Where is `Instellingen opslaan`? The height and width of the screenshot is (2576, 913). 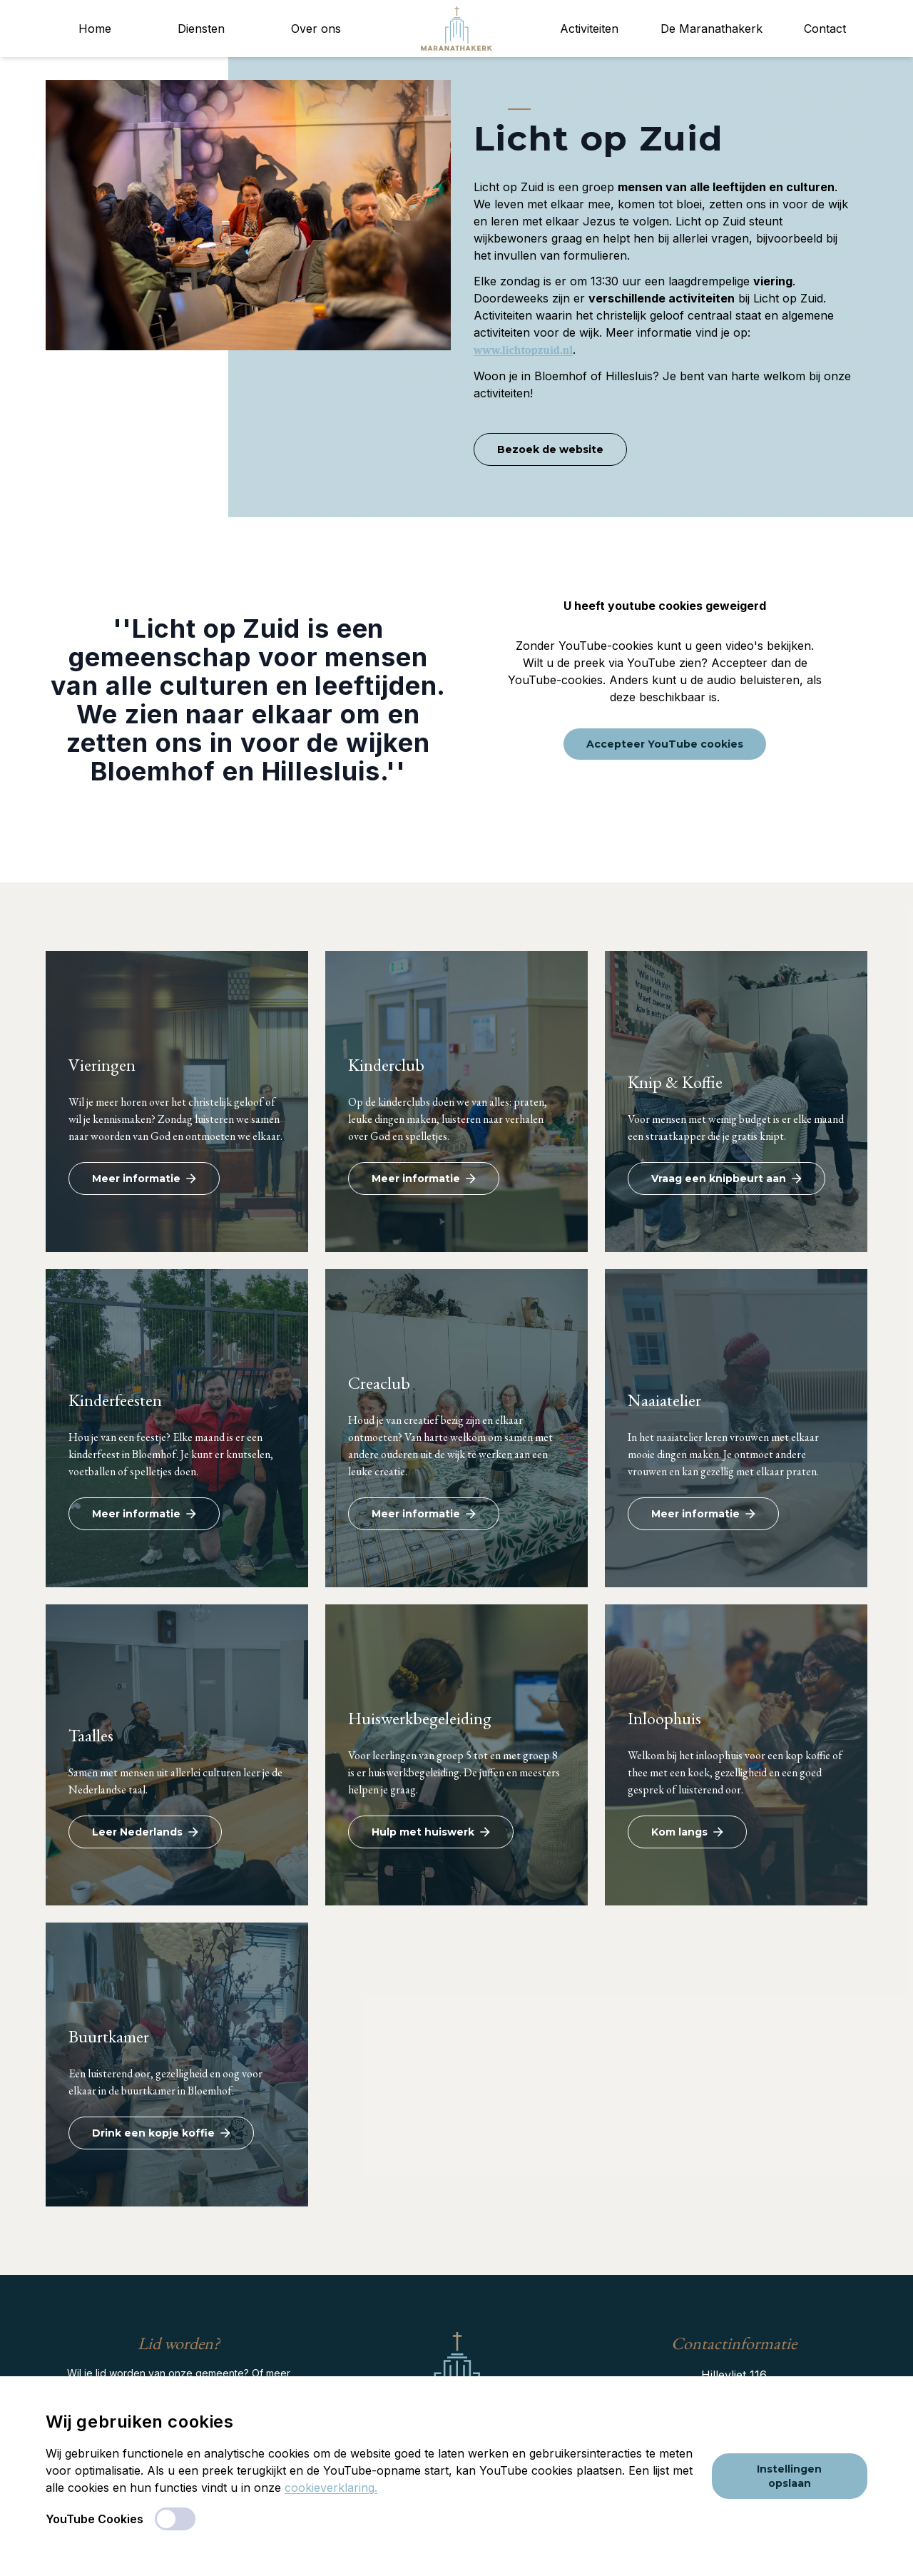
Instellingen opslaan is located at coordinates (789, 2476).